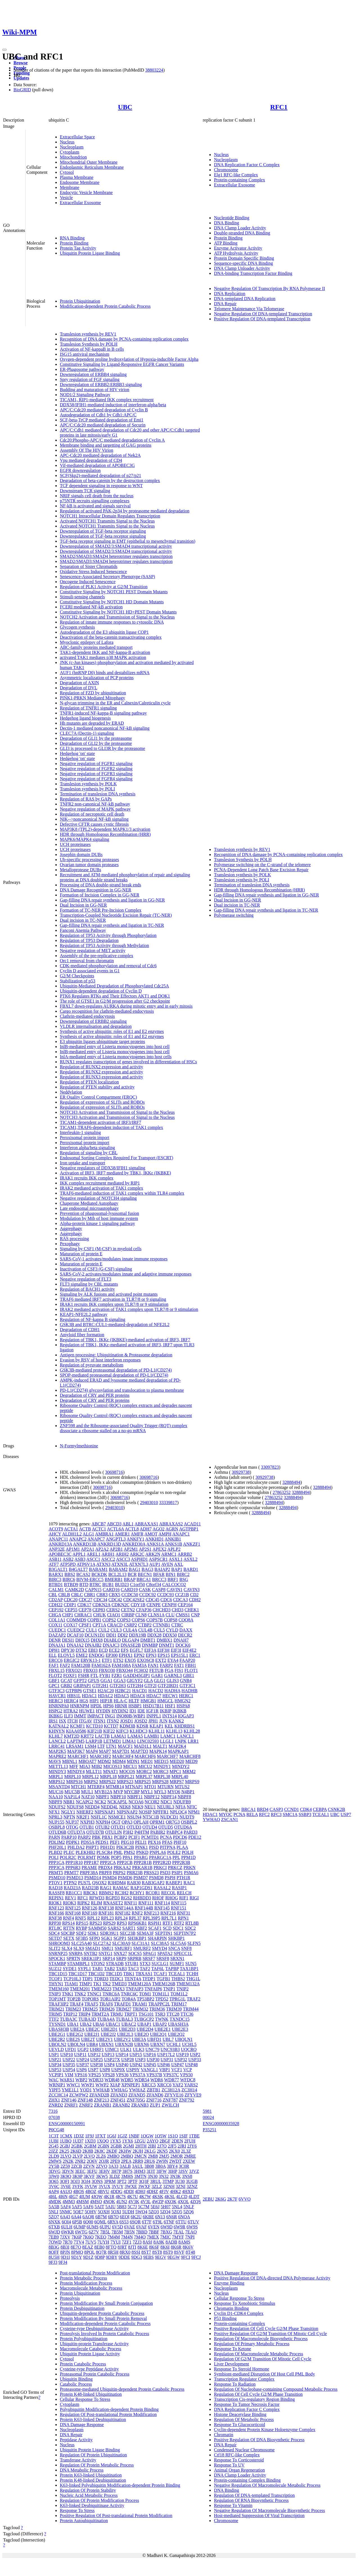 The image size is (358, 2576). Describe the element at coordinates (116, 1539) in the screenshot. I see `ANGPTL3` at that location.